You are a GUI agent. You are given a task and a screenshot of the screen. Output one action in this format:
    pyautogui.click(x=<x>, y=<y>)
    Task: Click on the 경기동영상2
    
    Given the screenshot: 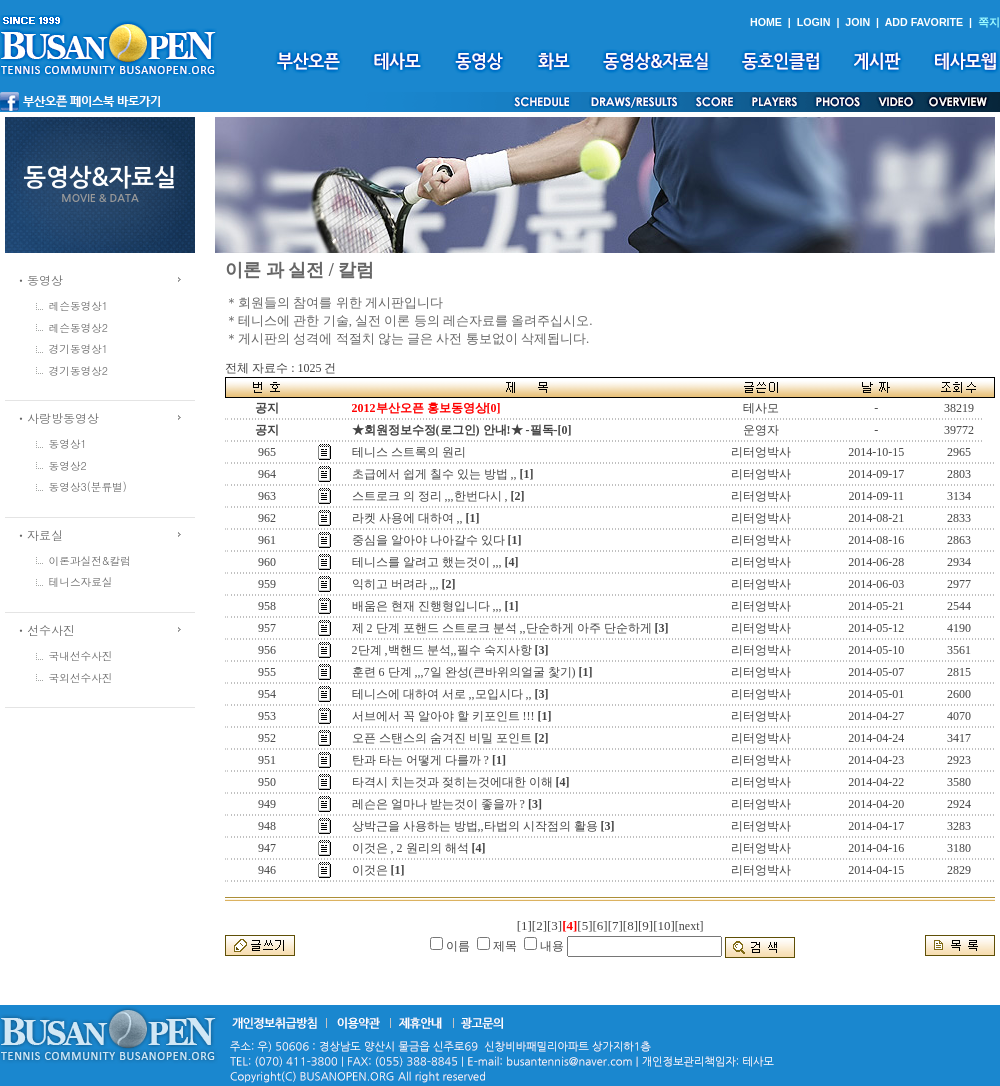 What is the action you would take?
    pyautogui.click(x=79, y=370)
    